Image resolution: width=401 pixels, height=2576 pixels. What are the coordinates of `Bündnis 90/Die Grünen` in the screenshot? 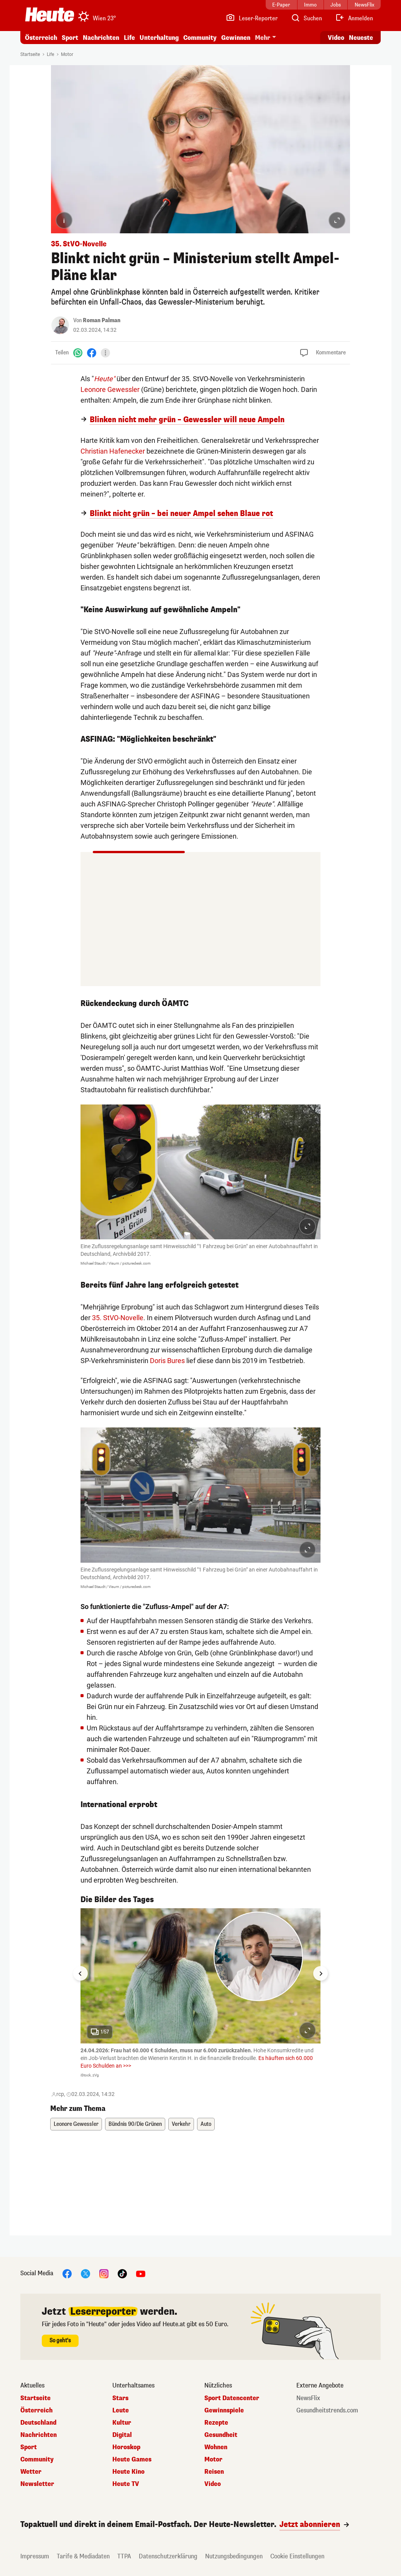 It's located at (135, 2124).